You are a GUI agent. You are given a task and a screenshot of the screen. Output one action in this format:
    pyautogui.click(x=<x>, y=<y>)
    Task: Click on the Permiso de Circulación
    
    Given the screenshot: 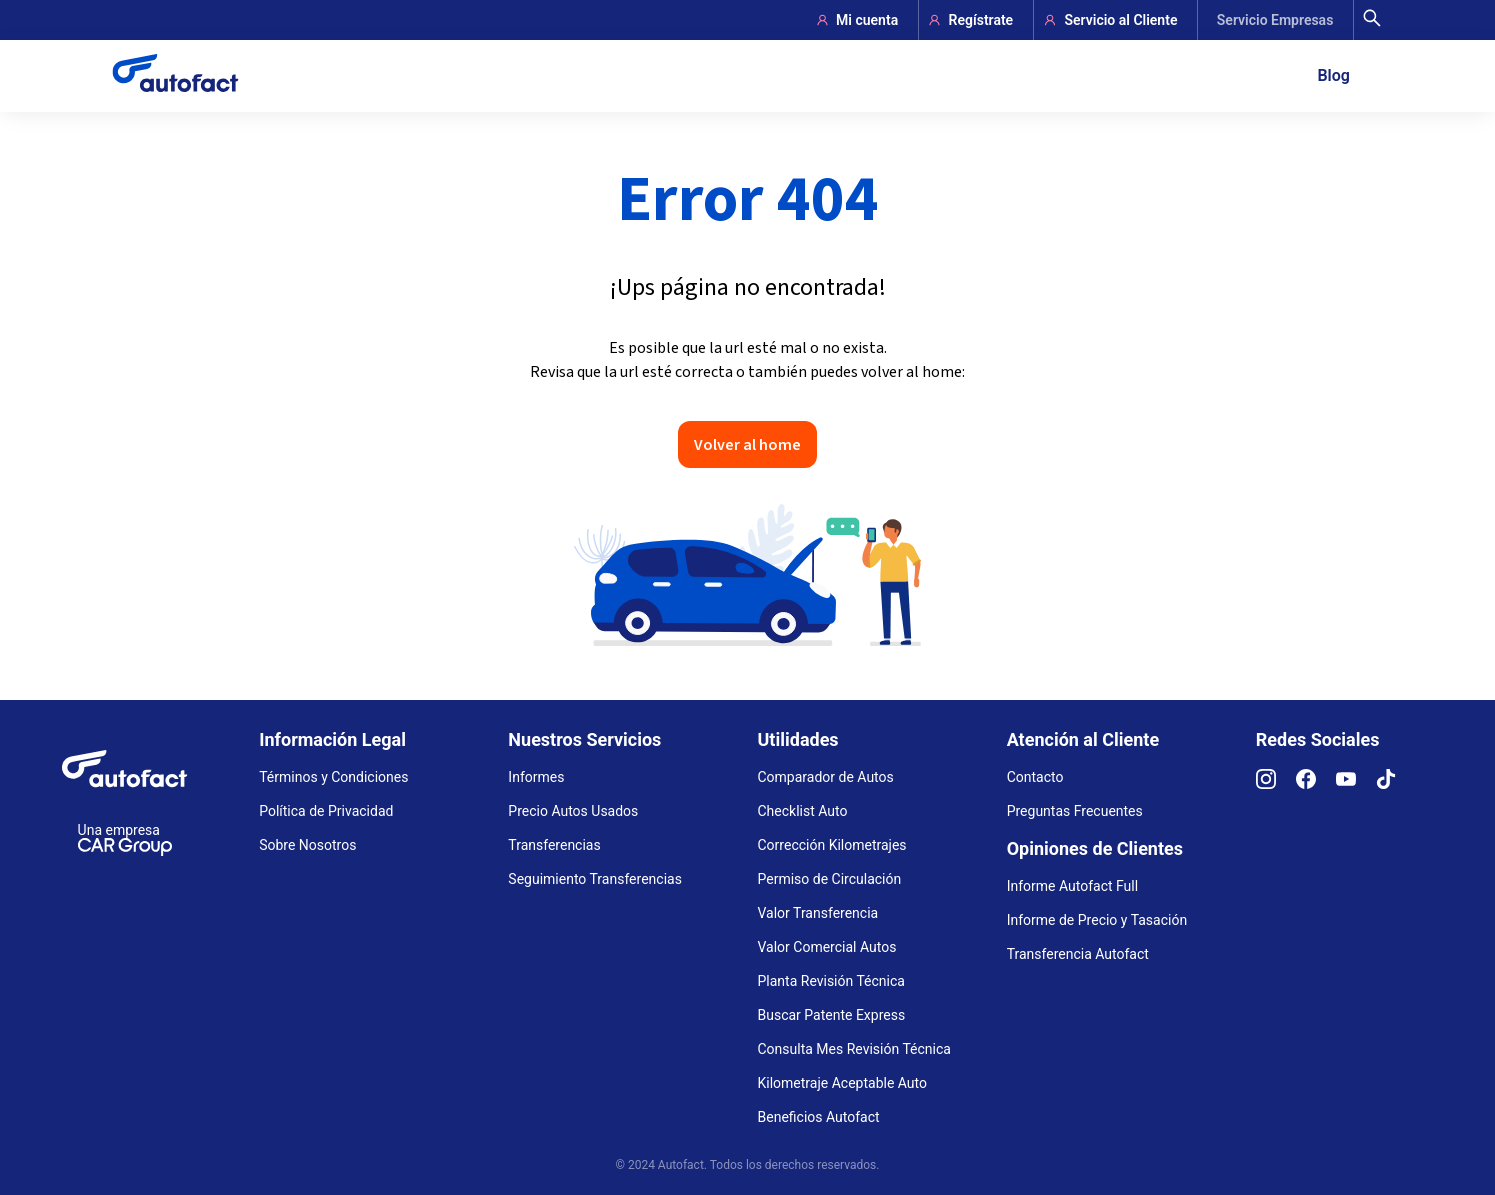 What is the action you would take?
    pyautogui.click(x=830, y=879)
    